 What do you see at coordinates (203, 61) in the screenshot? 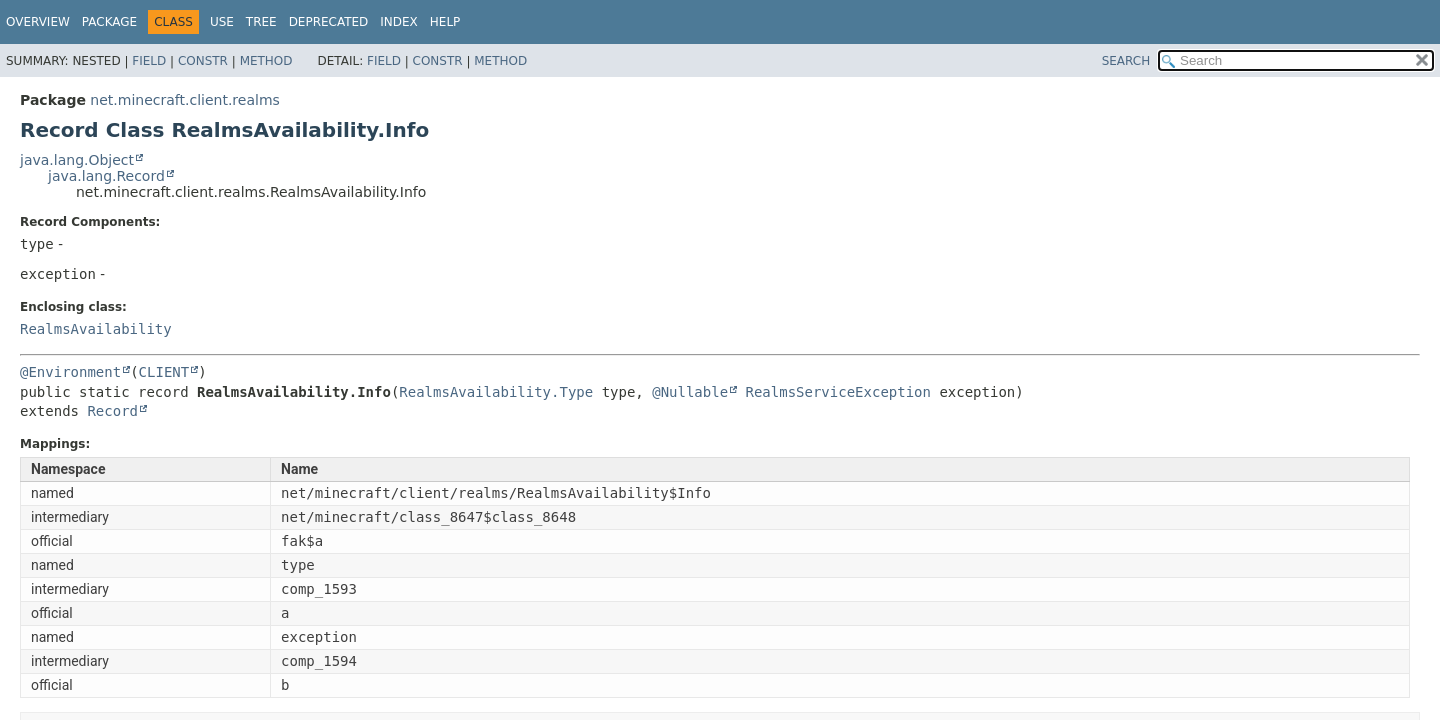
I see `Constr` at bounding box center [203, 61].